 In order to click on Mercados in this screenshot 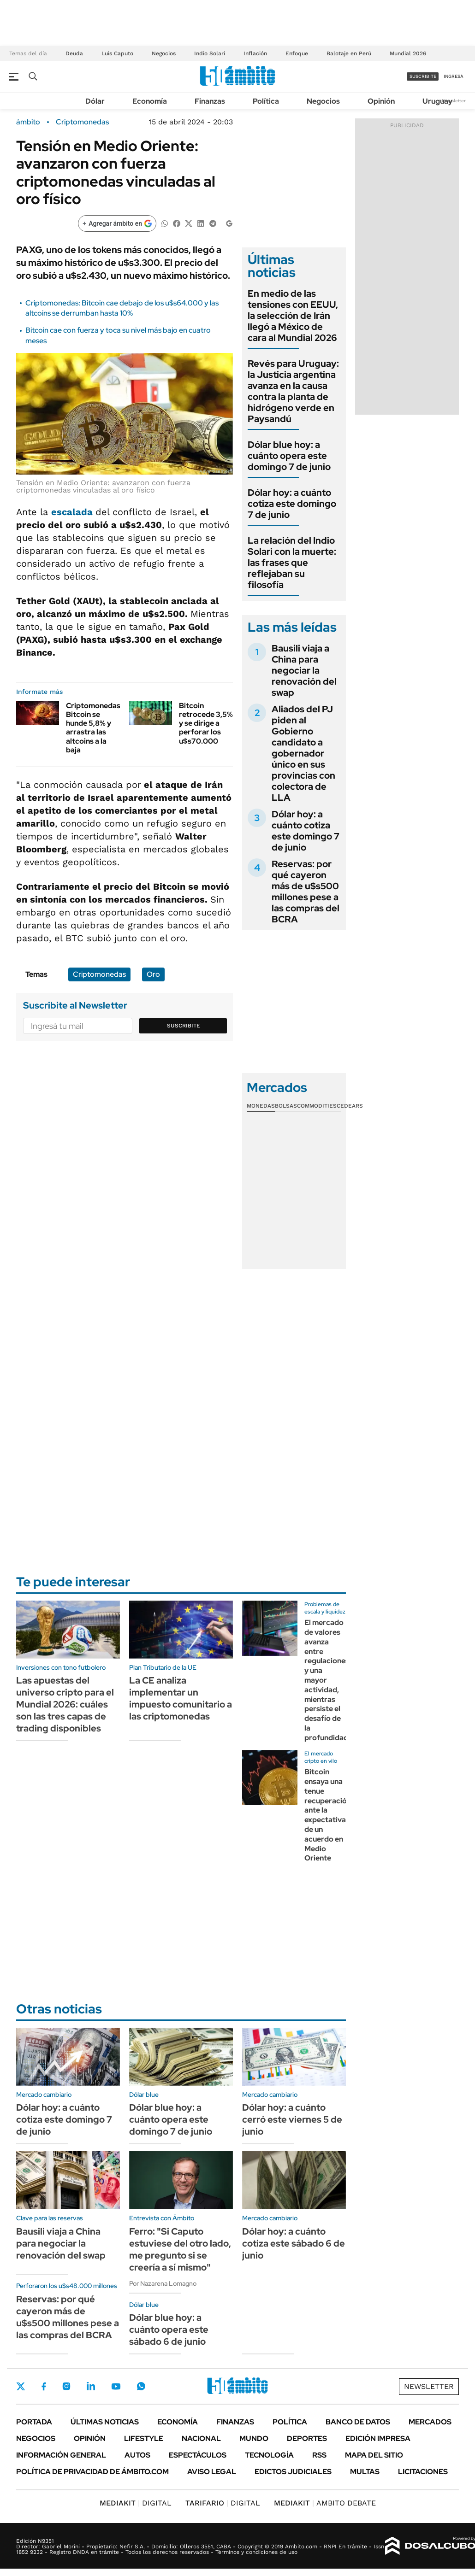, I will do `click(430, 2422)`.